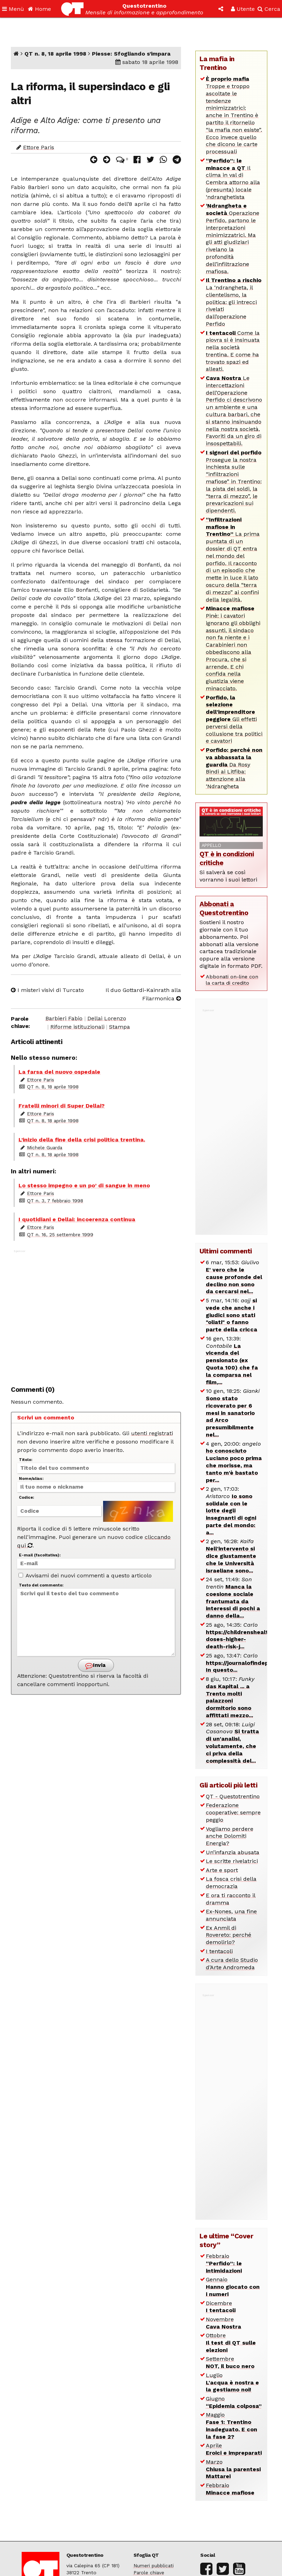  Describe the element at coordinates (234, 2449) in the screenshot. I see `Aprile` at that location.